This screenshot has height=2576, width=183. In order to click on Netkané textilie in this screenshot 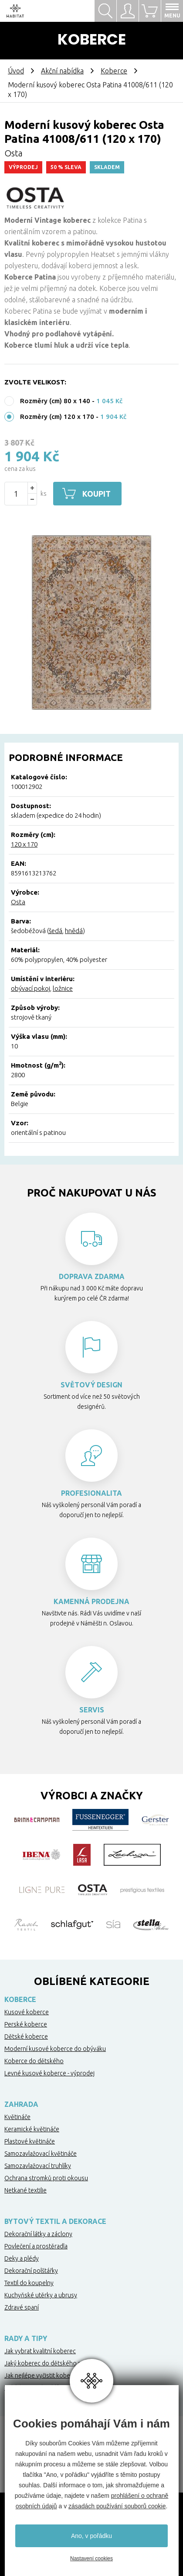, I will do `click(25, 2190)`.